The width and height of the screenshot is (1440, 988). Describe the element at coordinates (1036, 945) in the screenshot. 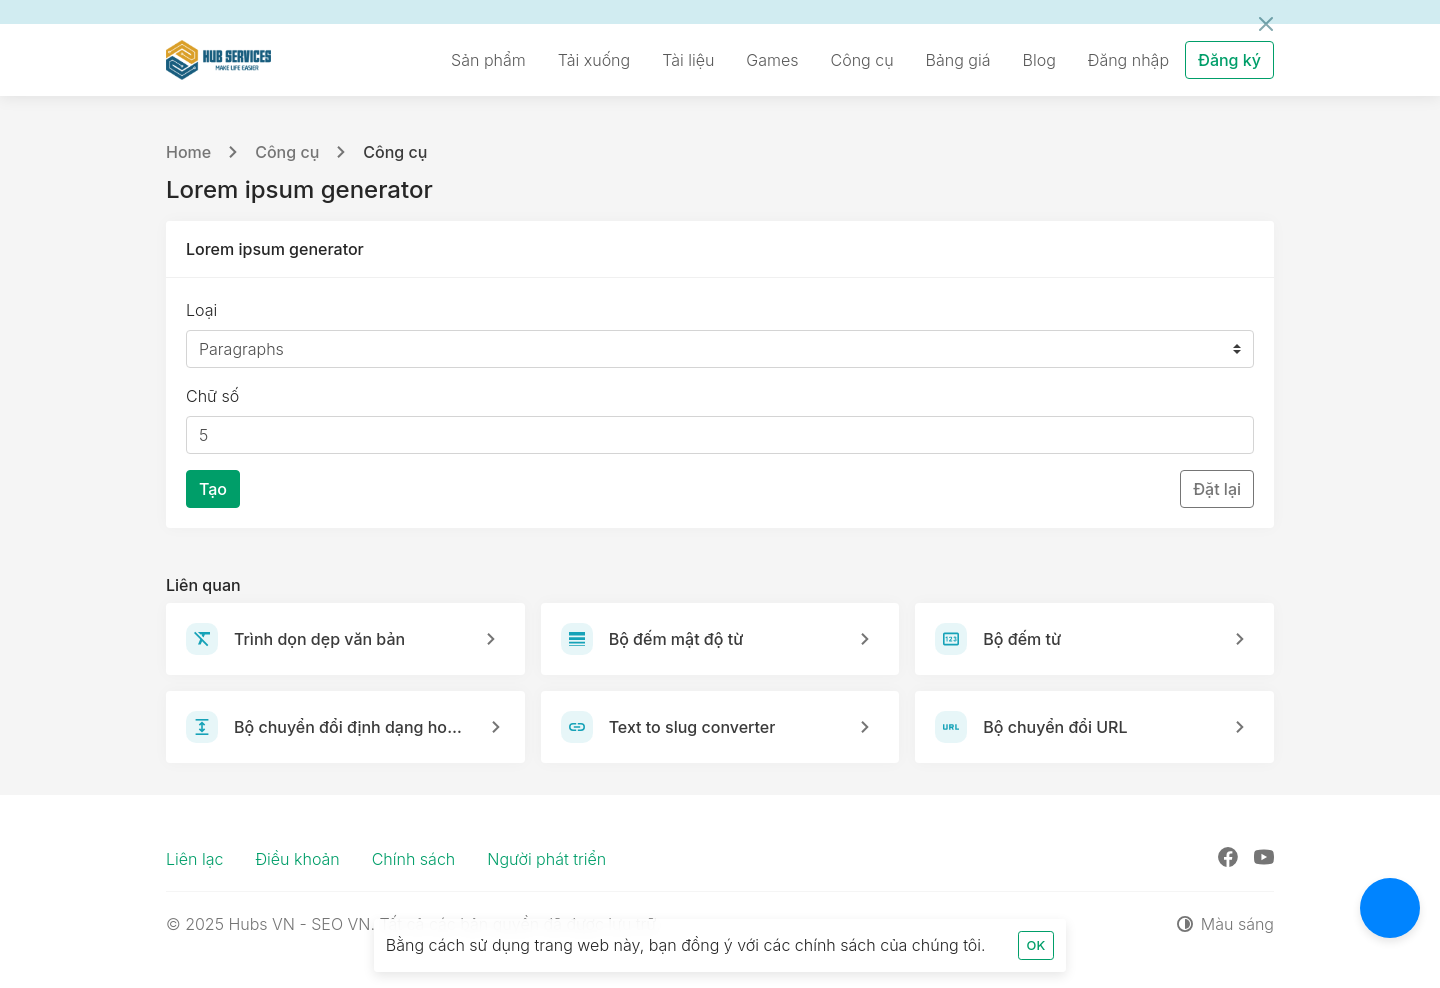

I see `OK` at that location.